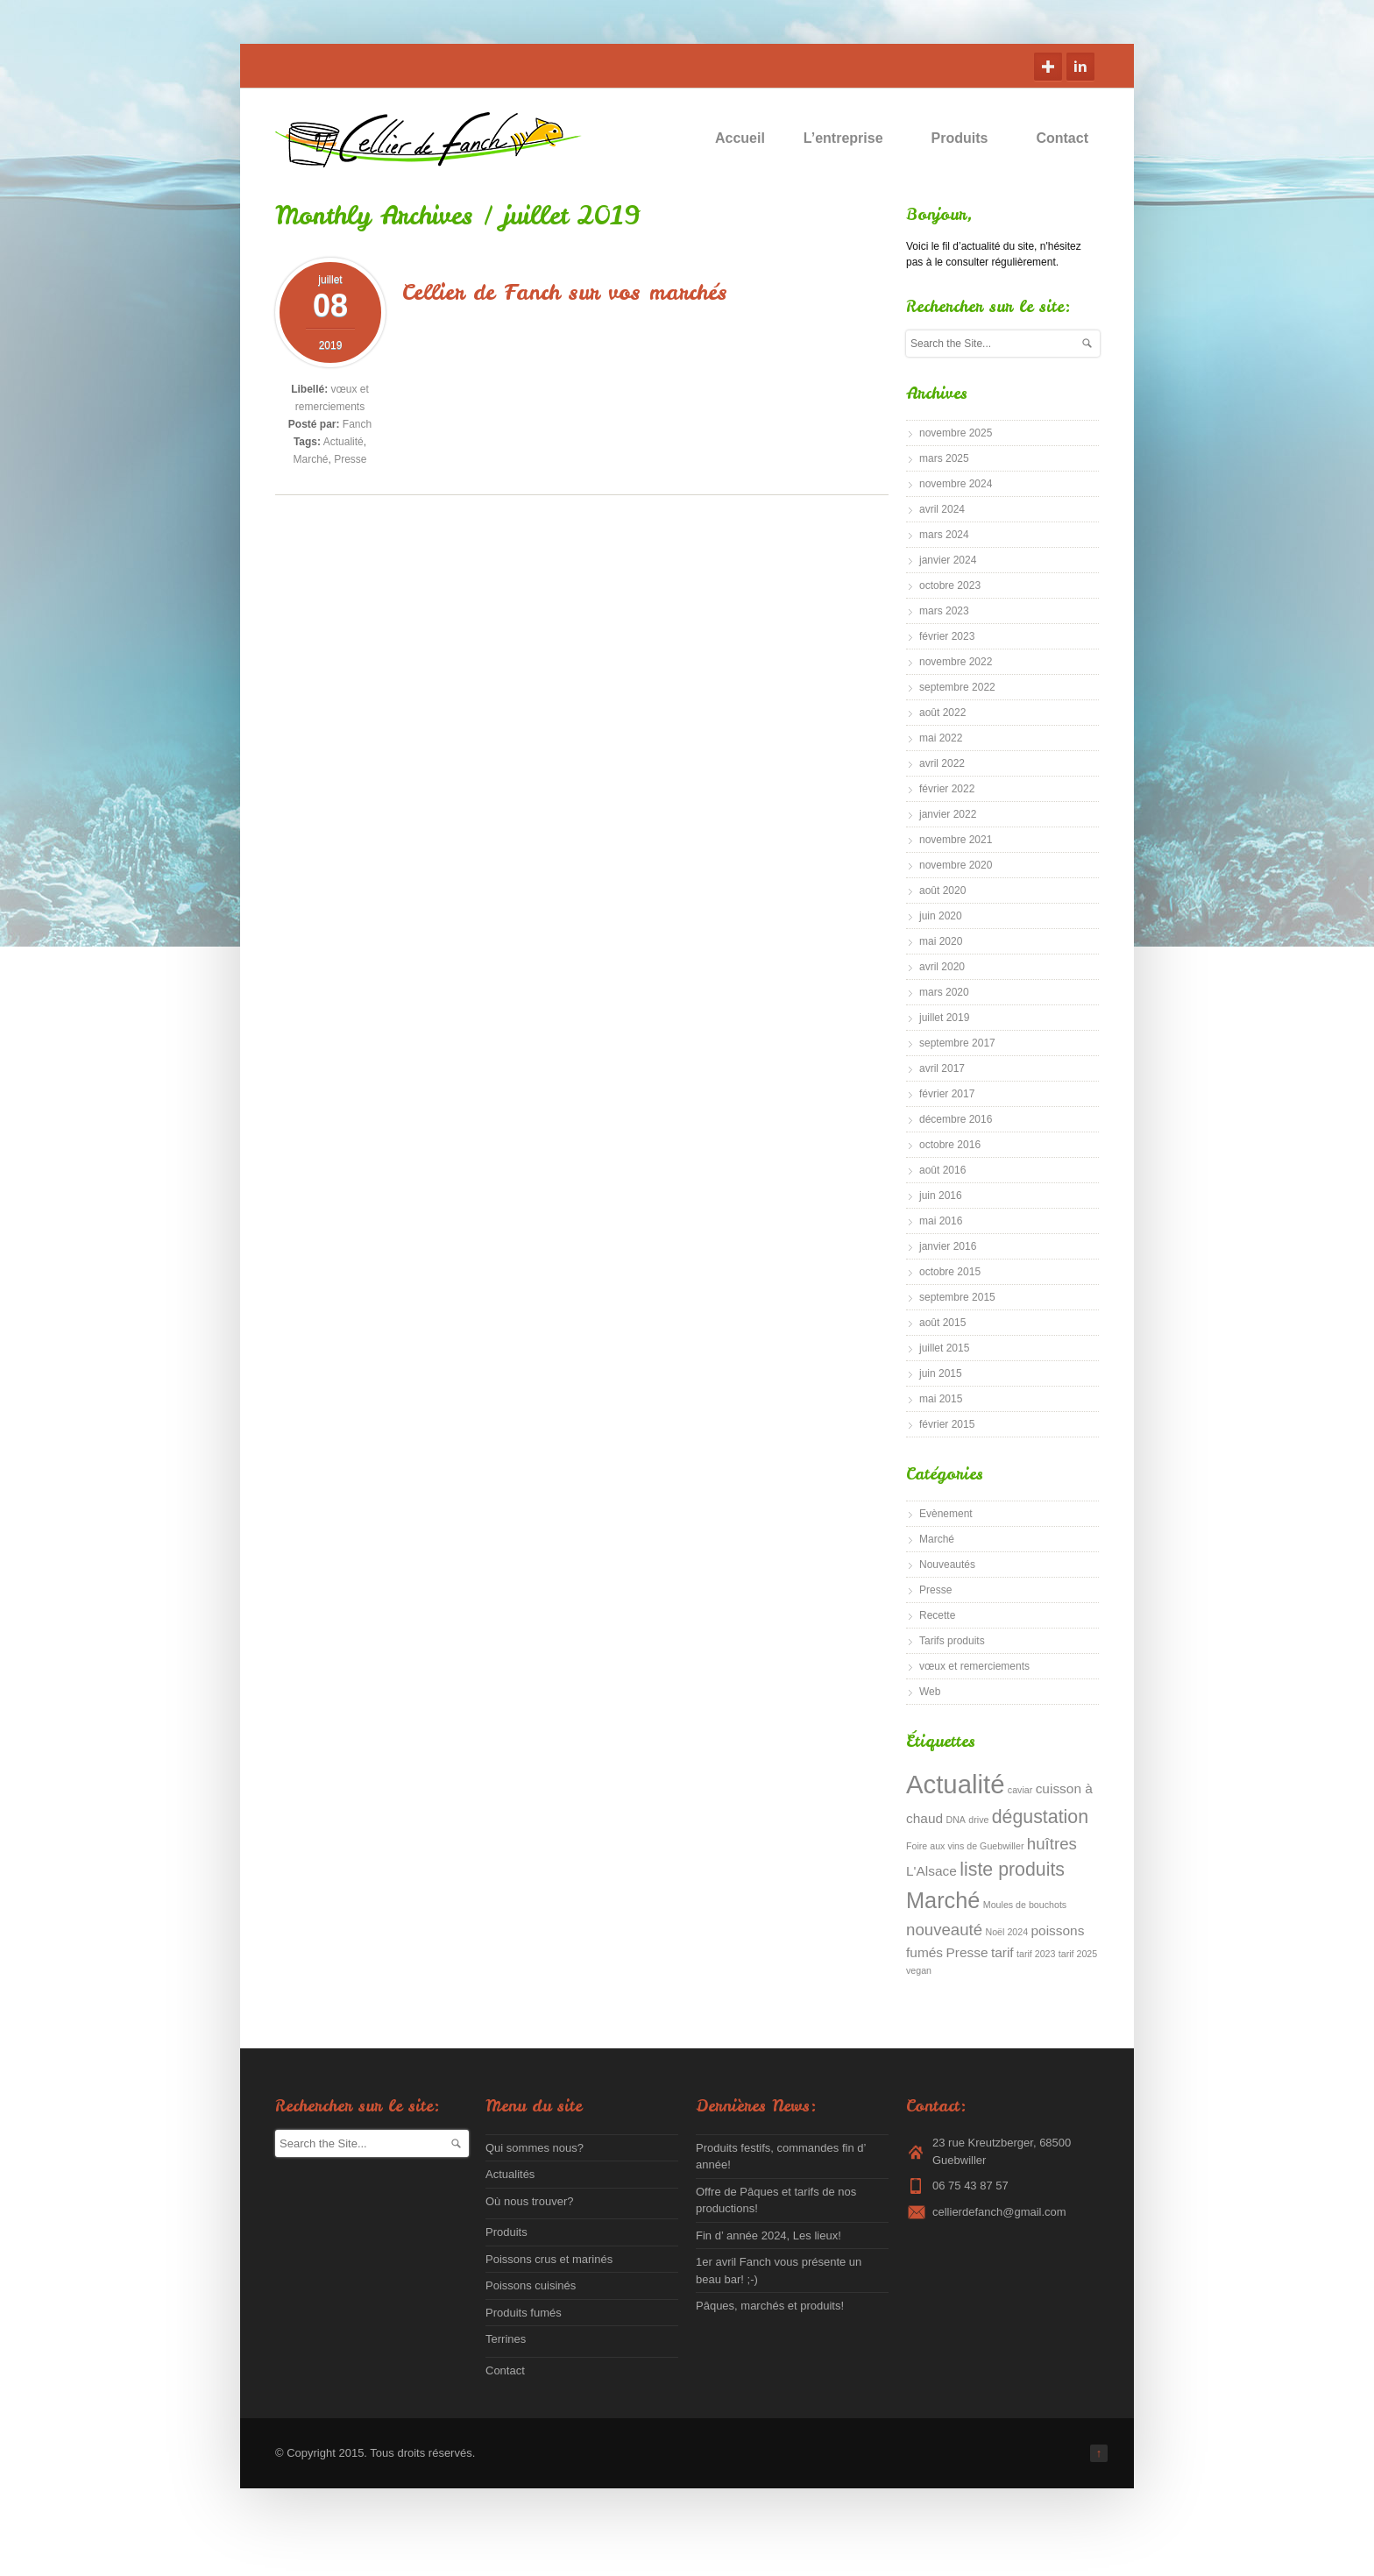 Image resolution: width=1374 pixels, height=2576 pixels. What do you see at coordinates (978, 1819) in the screenshot?
I see `drive [drive (1 élément)]` at bounding box center [978, 1819].